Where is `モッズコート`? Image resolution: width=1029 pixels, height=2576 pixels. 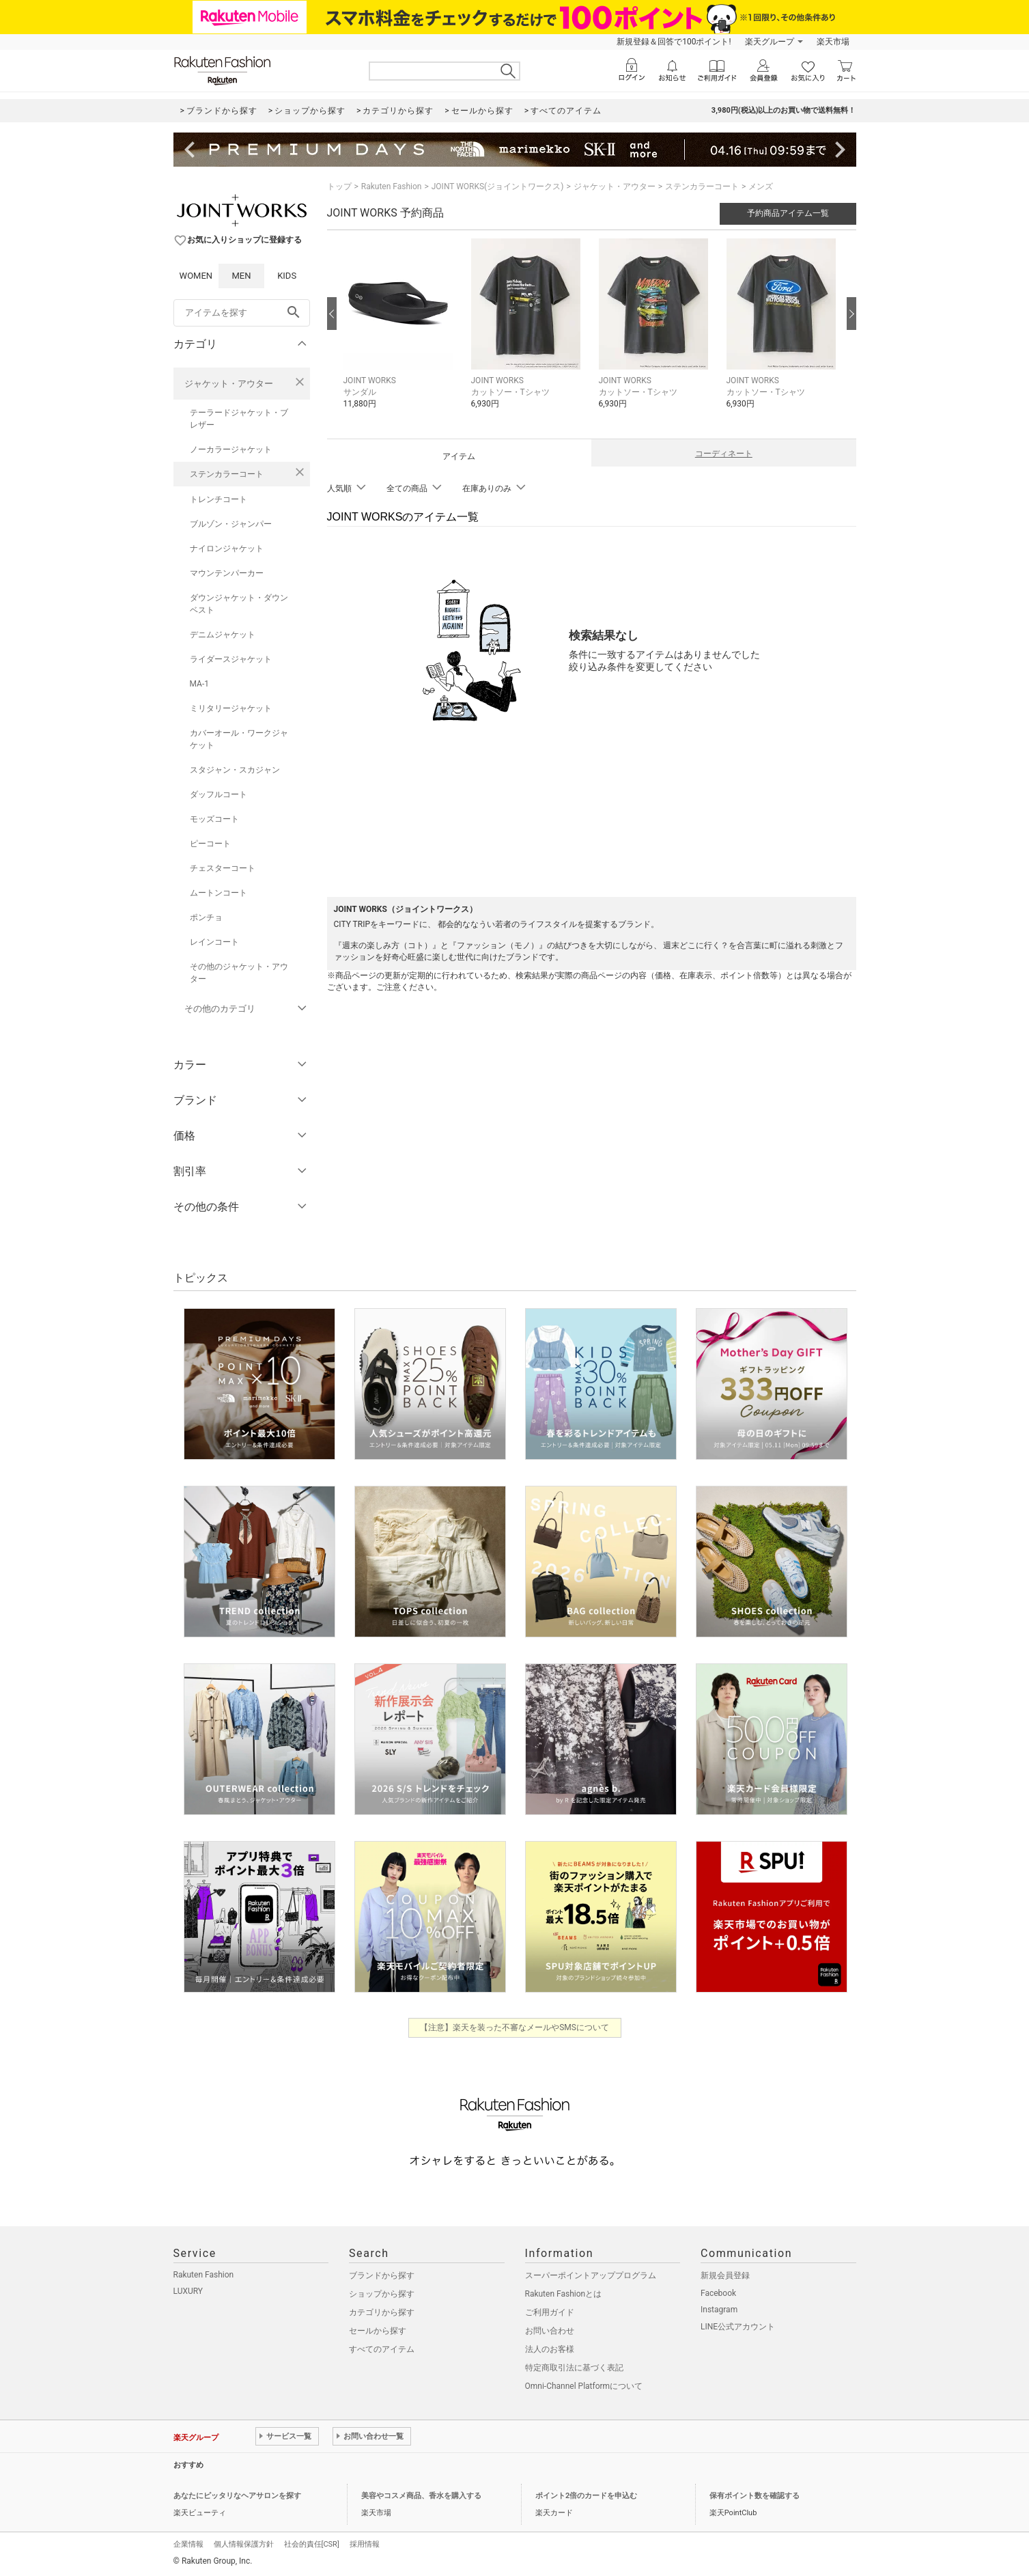
モッズコート is located at coordinates (214, 819).